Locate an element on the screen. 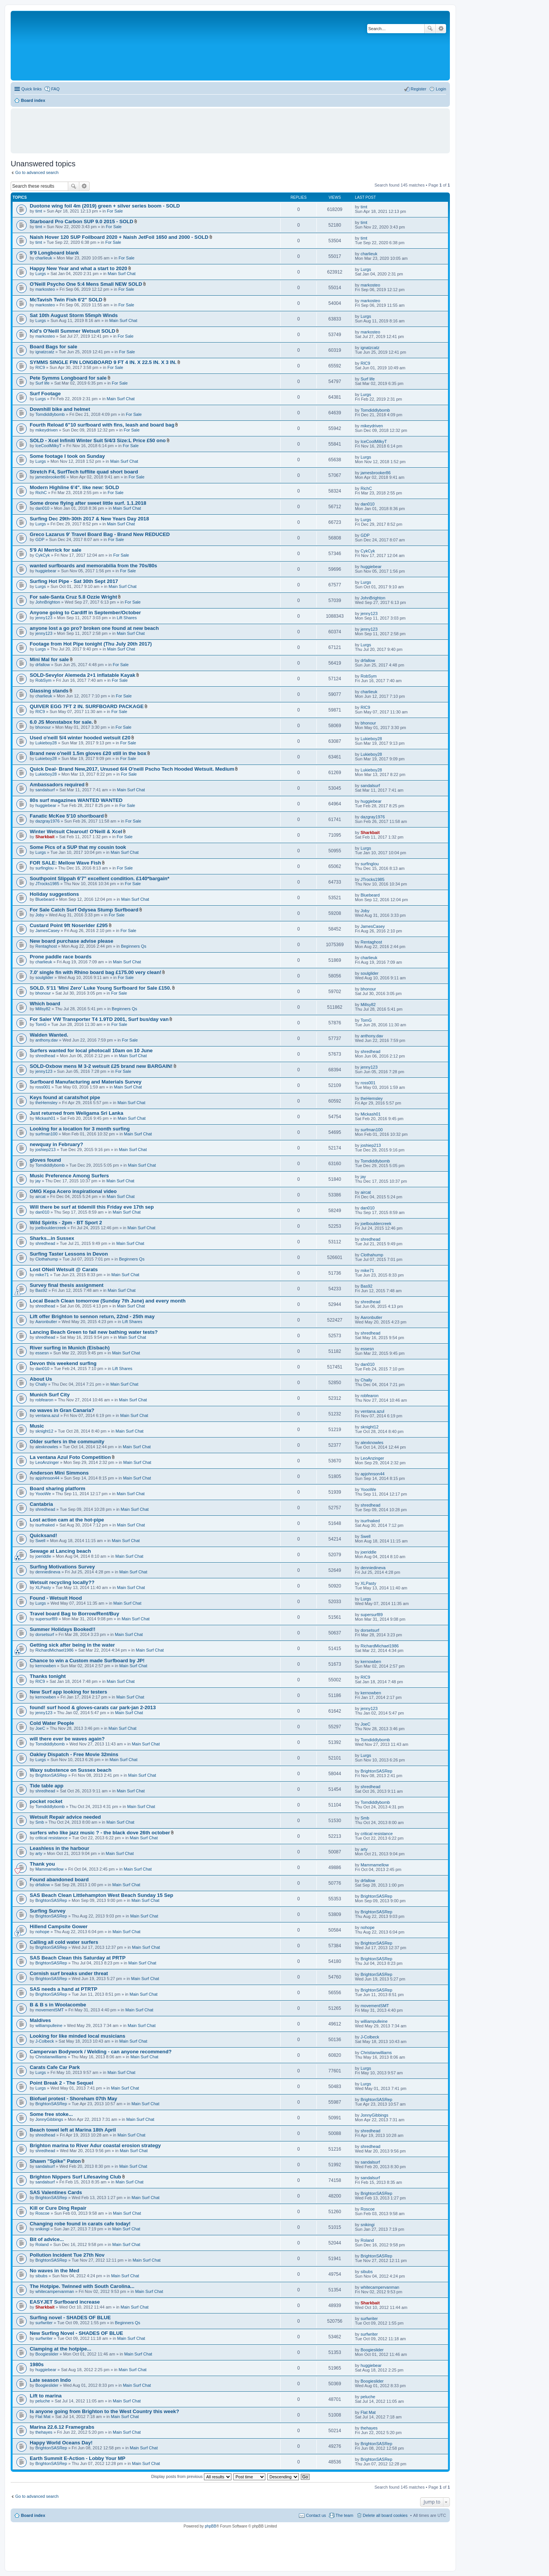 Image resolution: width=549 pixels, height=2576 pixels. About Us is located at coordinates (41, 1379).